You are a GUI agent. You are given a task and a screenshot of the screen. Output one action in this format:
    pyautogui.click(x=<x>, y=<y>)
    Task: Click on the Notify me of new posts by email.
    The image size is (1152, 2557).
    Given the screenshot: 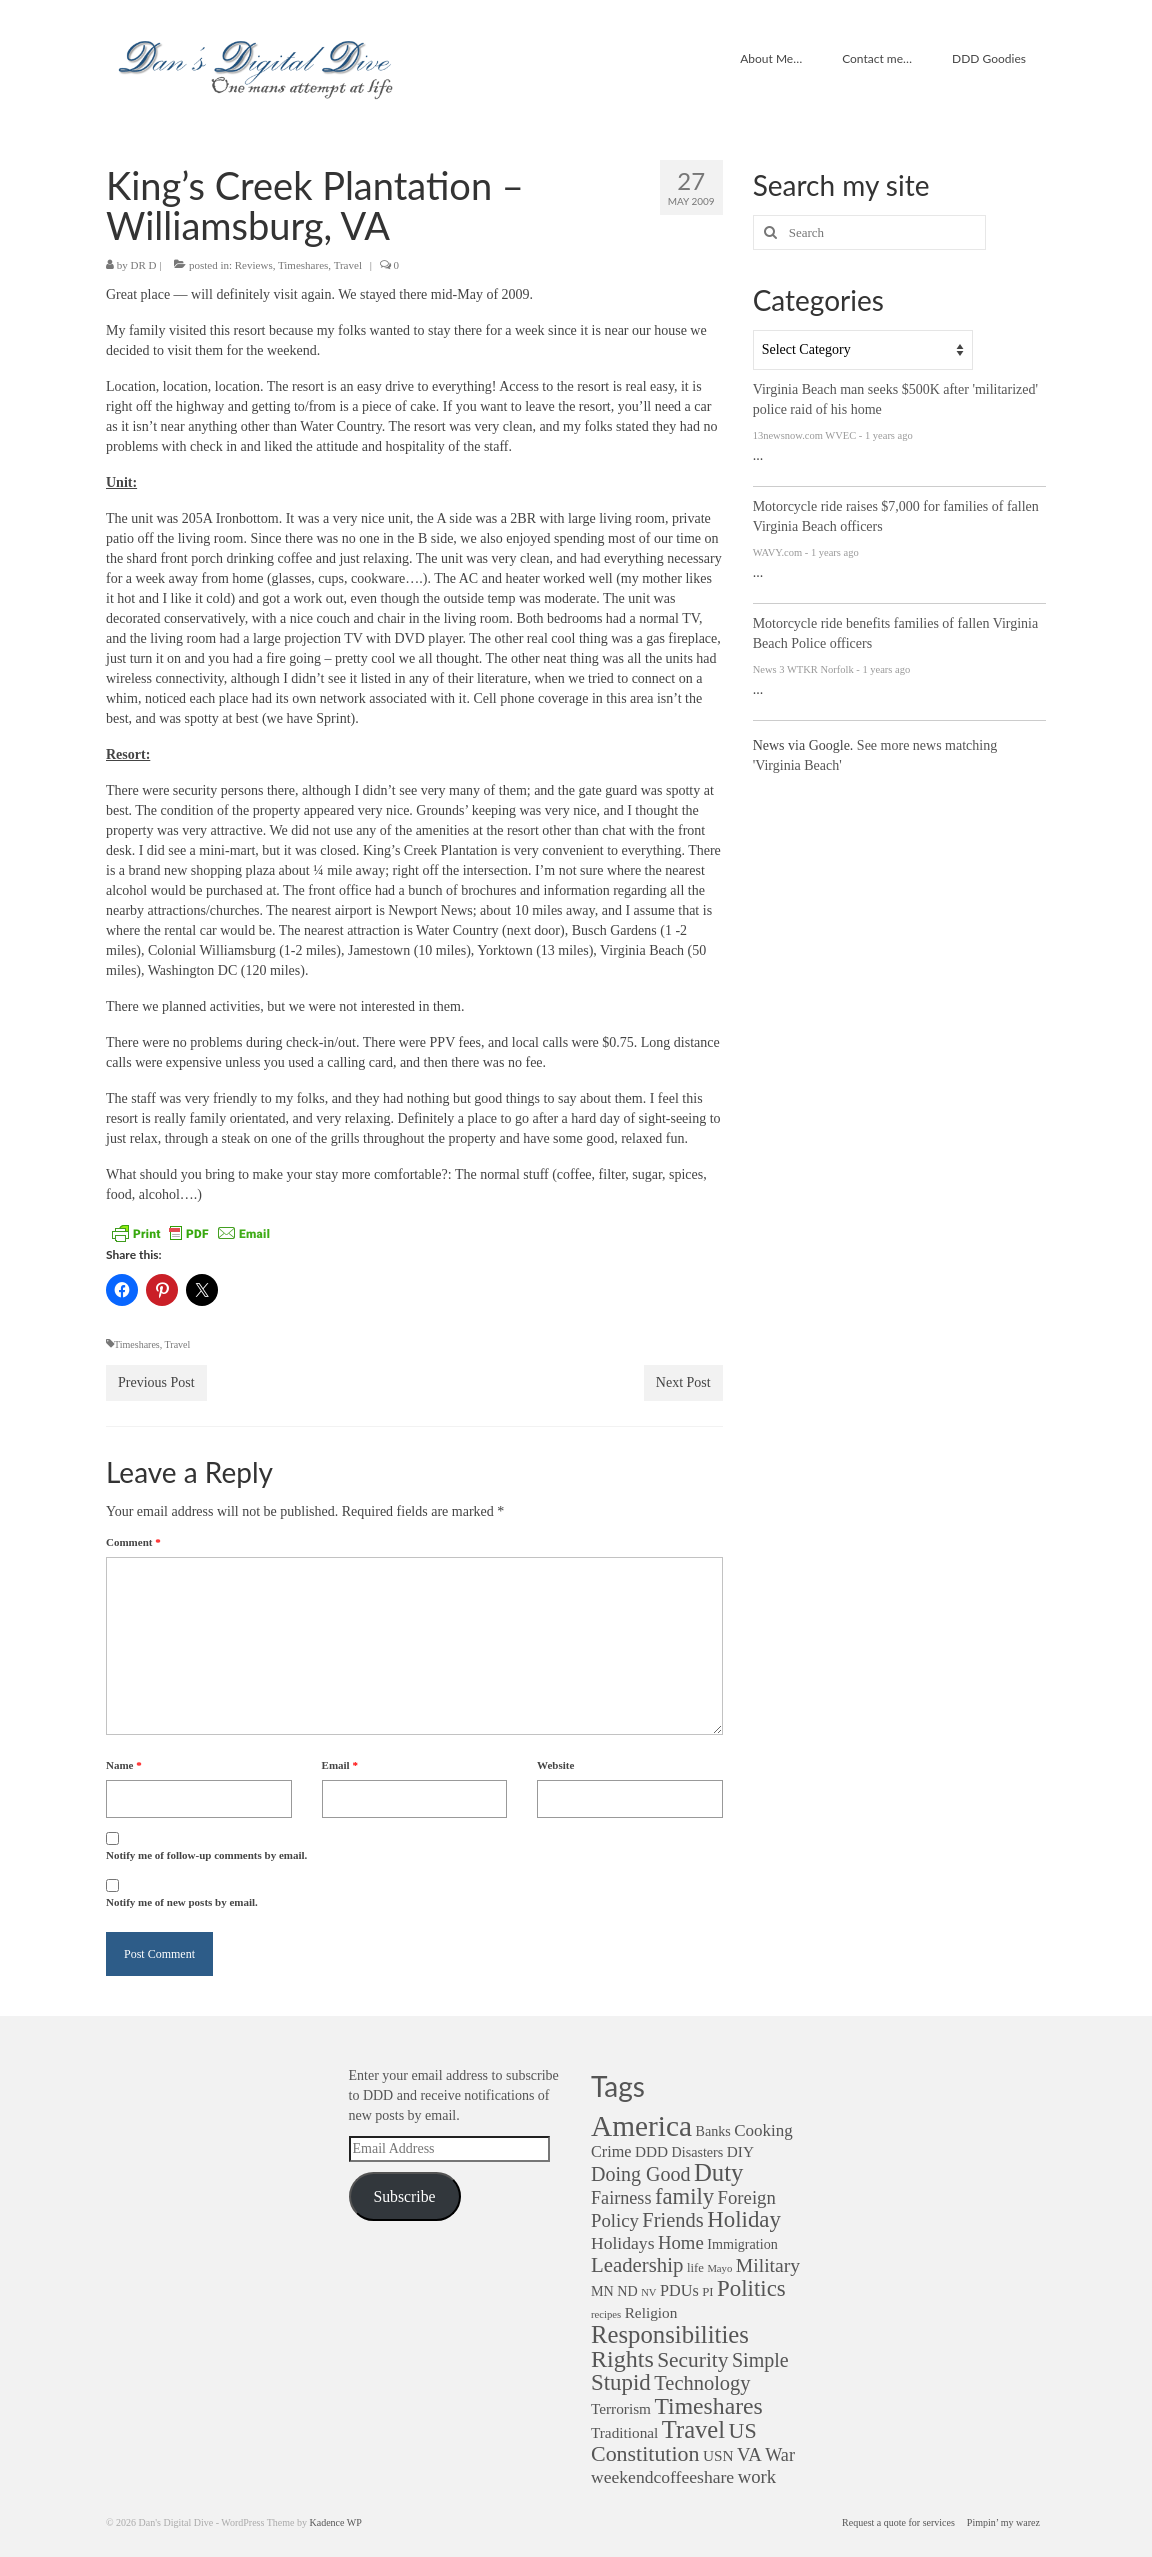 What is the action you would take?
    pyautogui.click(x=182, y=1902)
    